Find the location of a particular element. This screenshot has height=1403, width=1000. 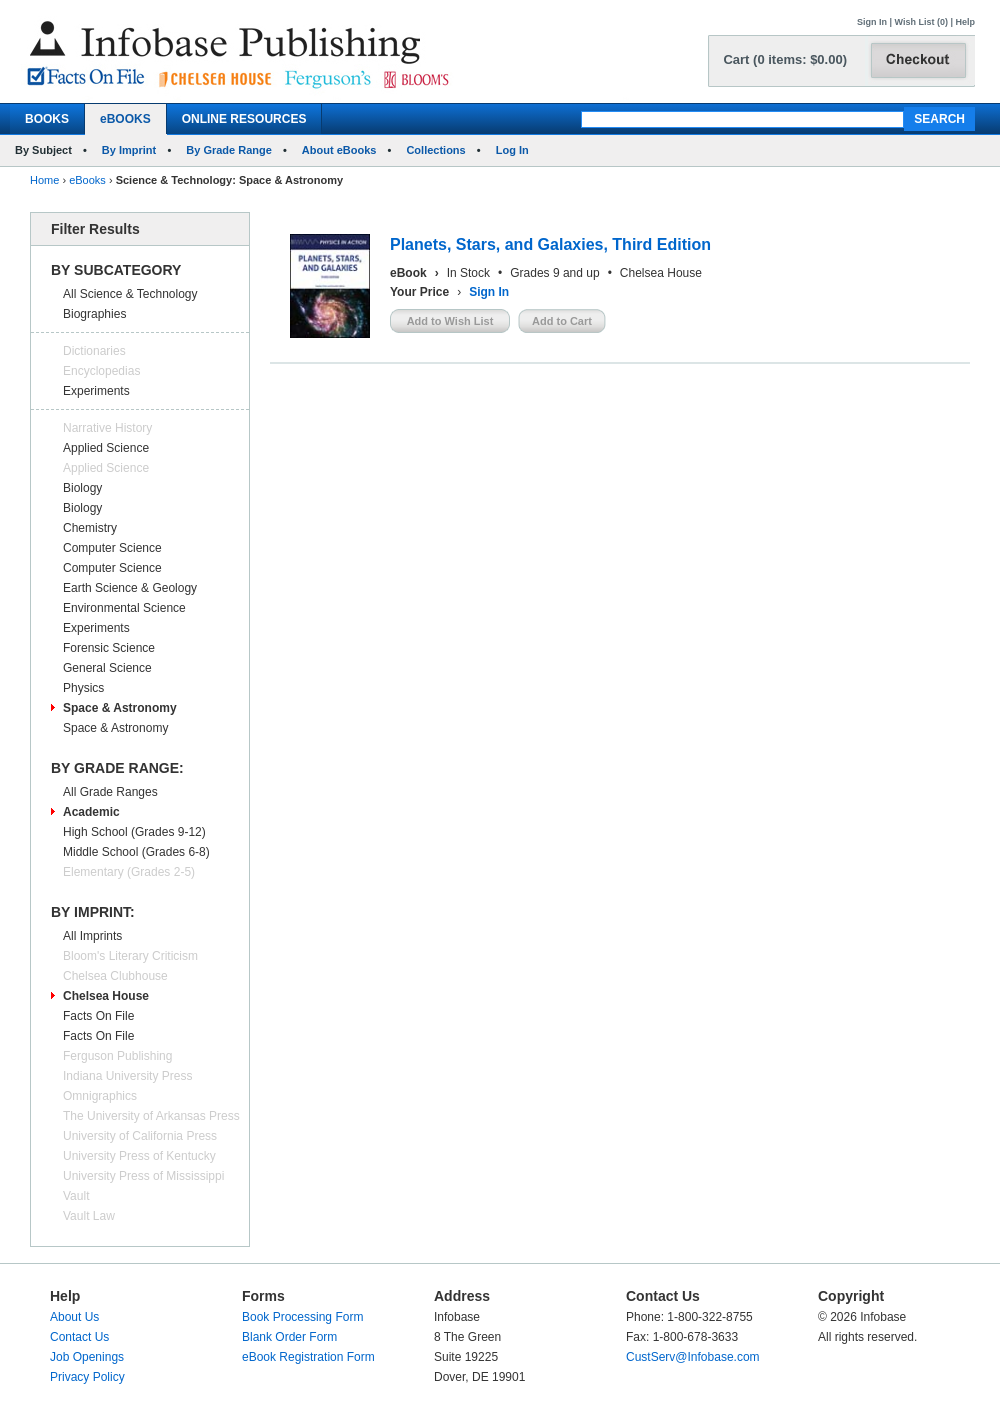

Contact Us is located at coordinates (79, 1337).